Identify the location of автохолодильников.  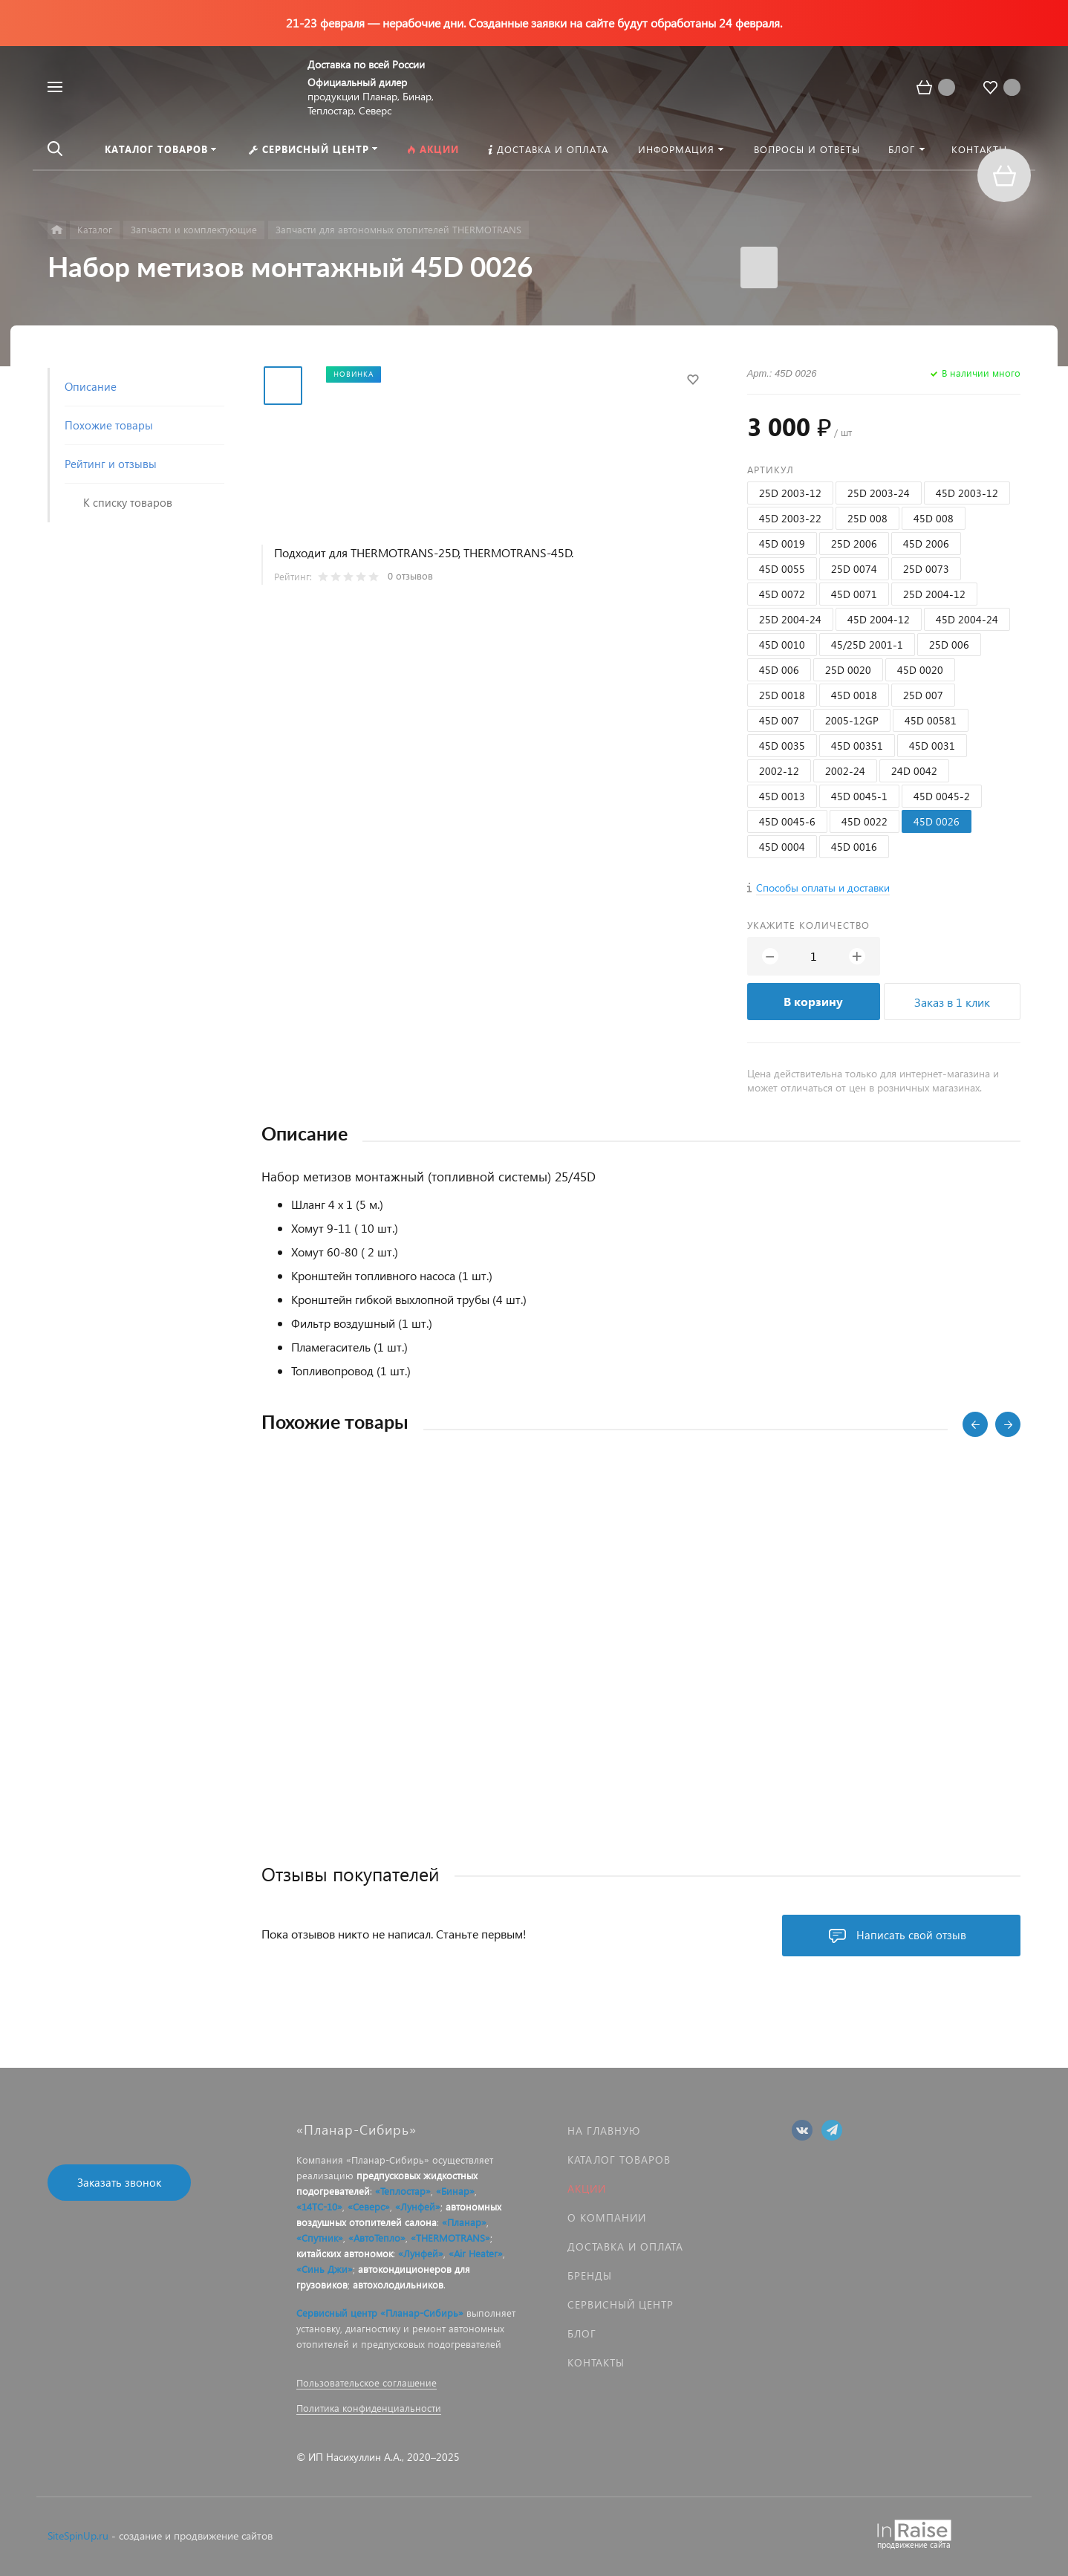
(398, 2284).